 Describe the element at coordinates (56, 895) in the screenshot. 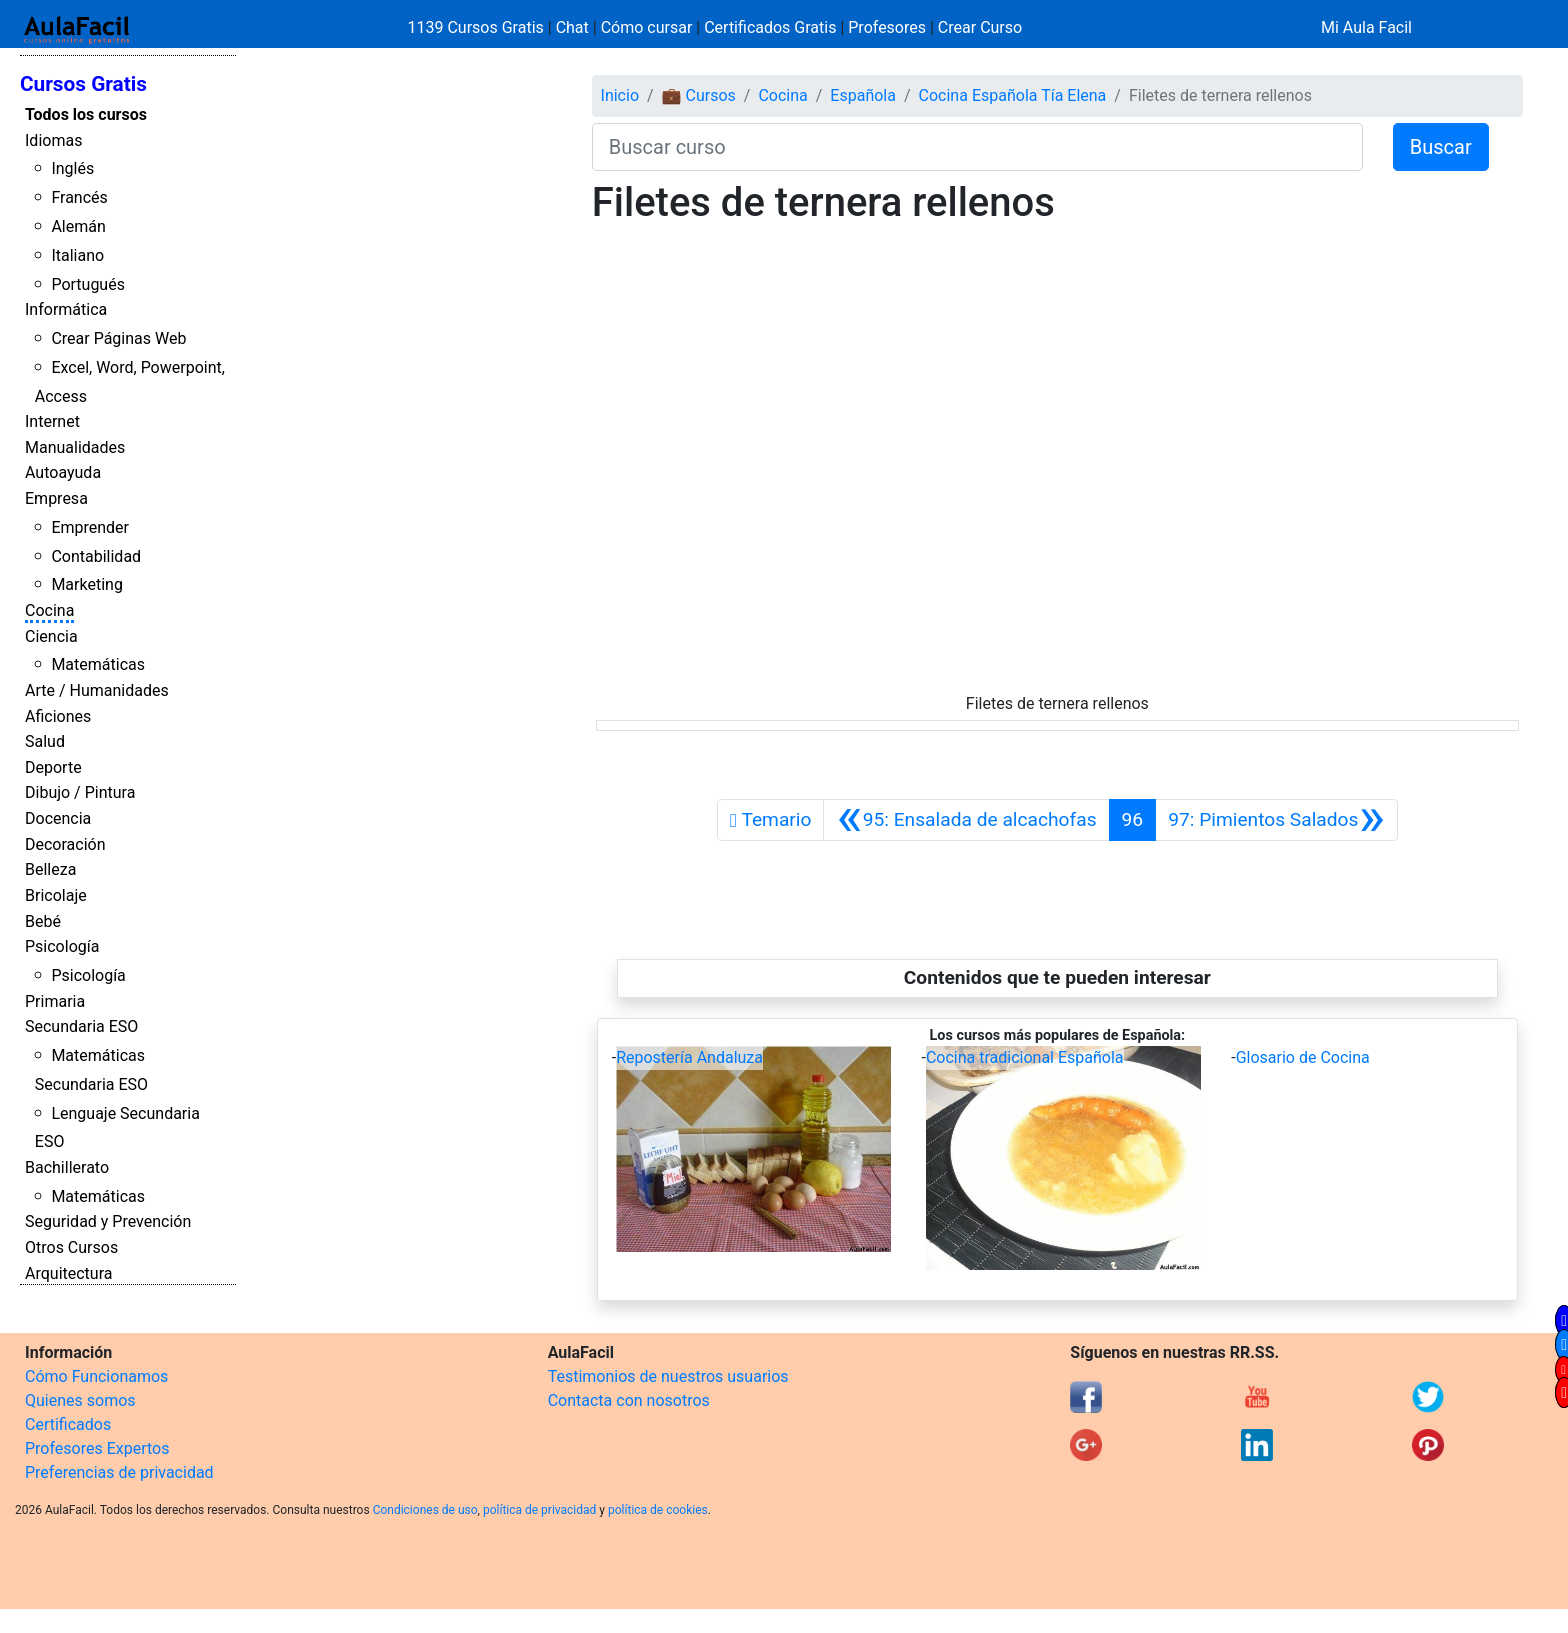

I see `Bricolaje` at that location.